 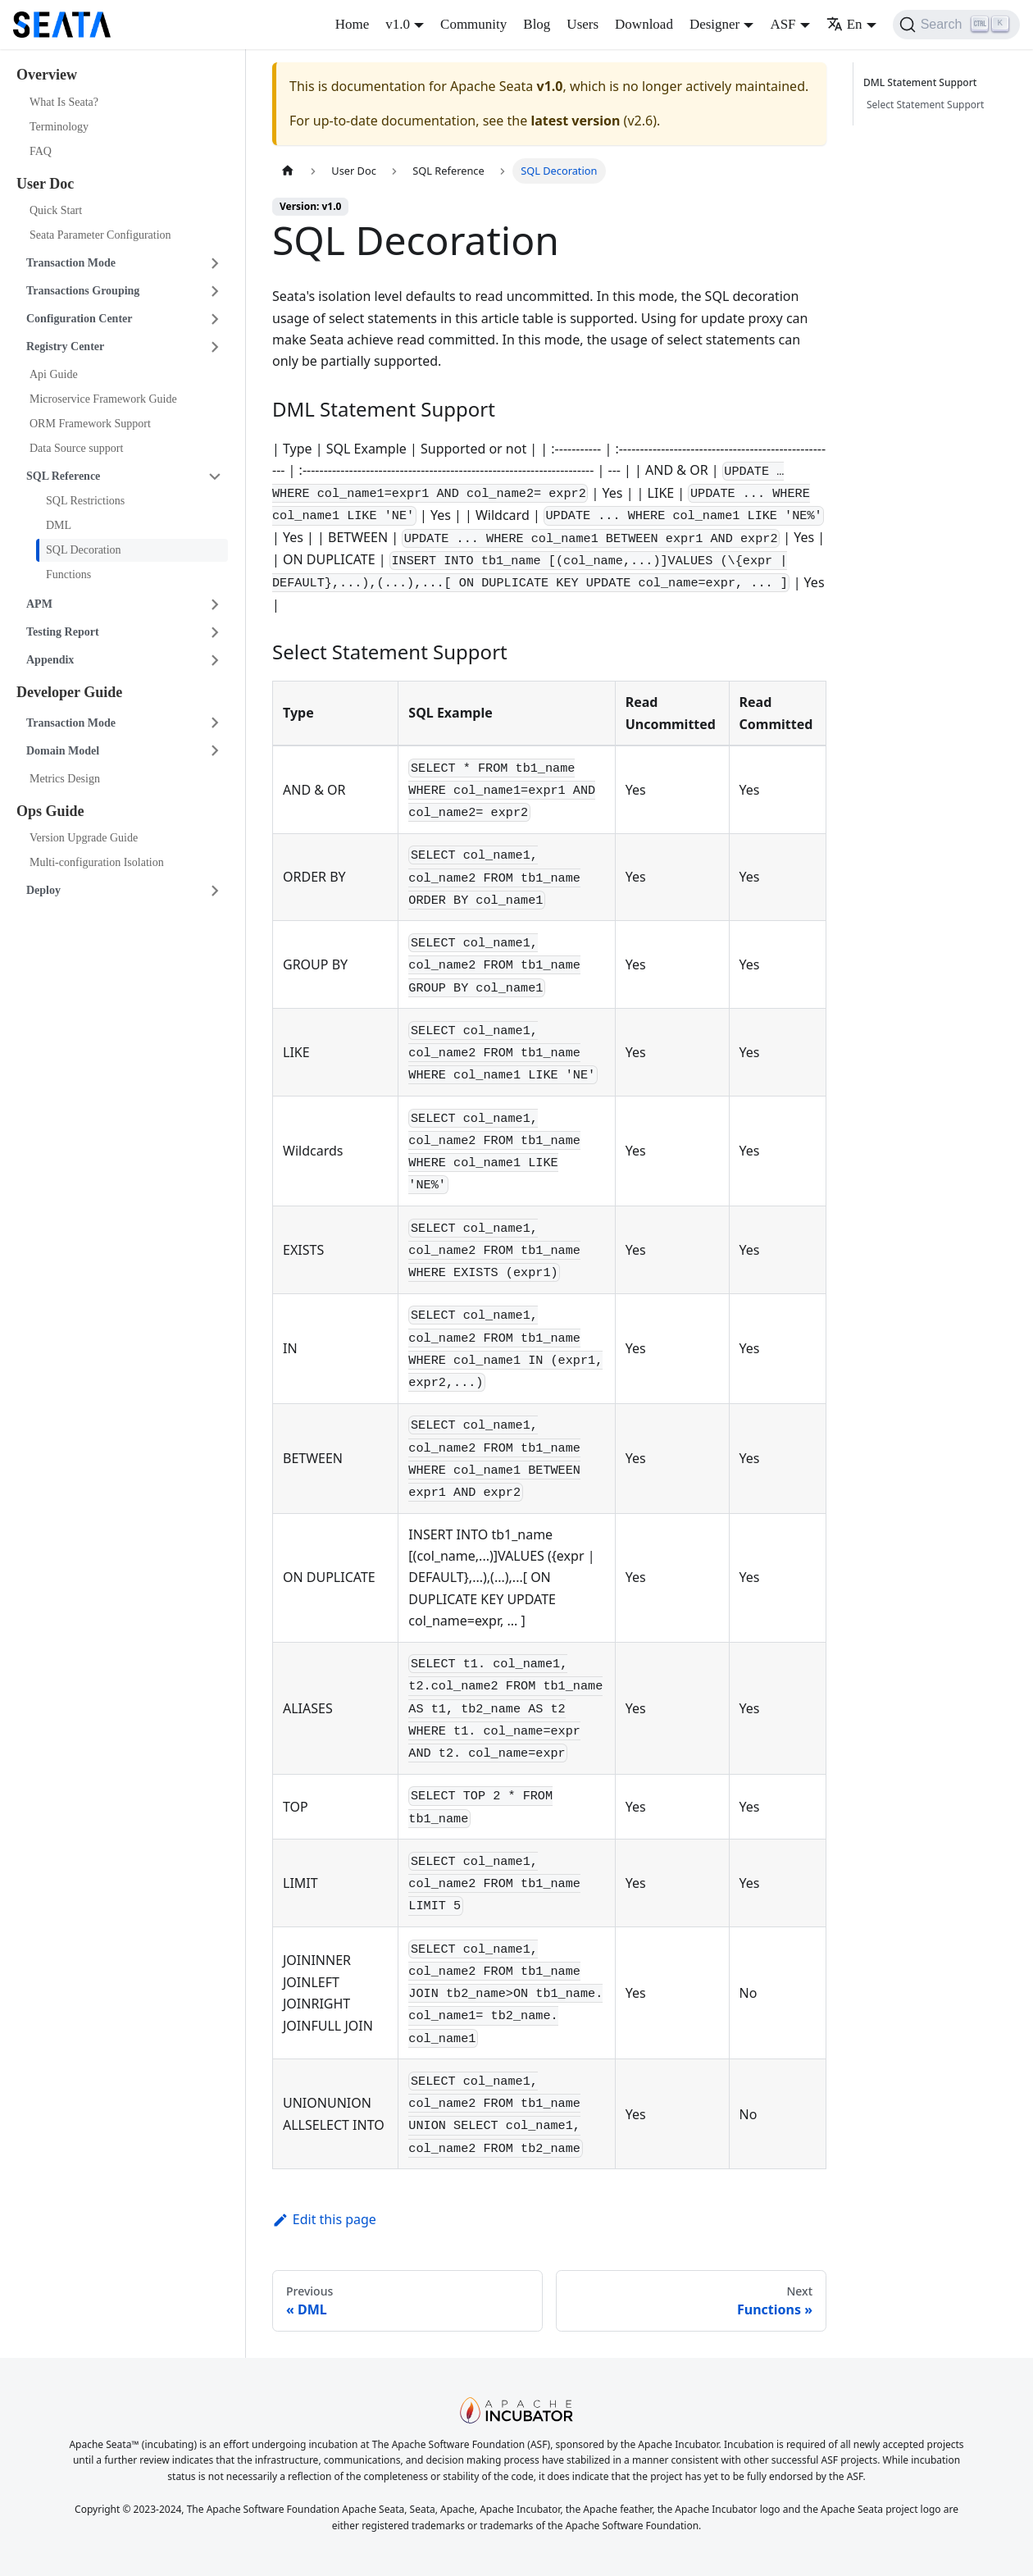 I want to click on Blog, so click(x=536, y=24).